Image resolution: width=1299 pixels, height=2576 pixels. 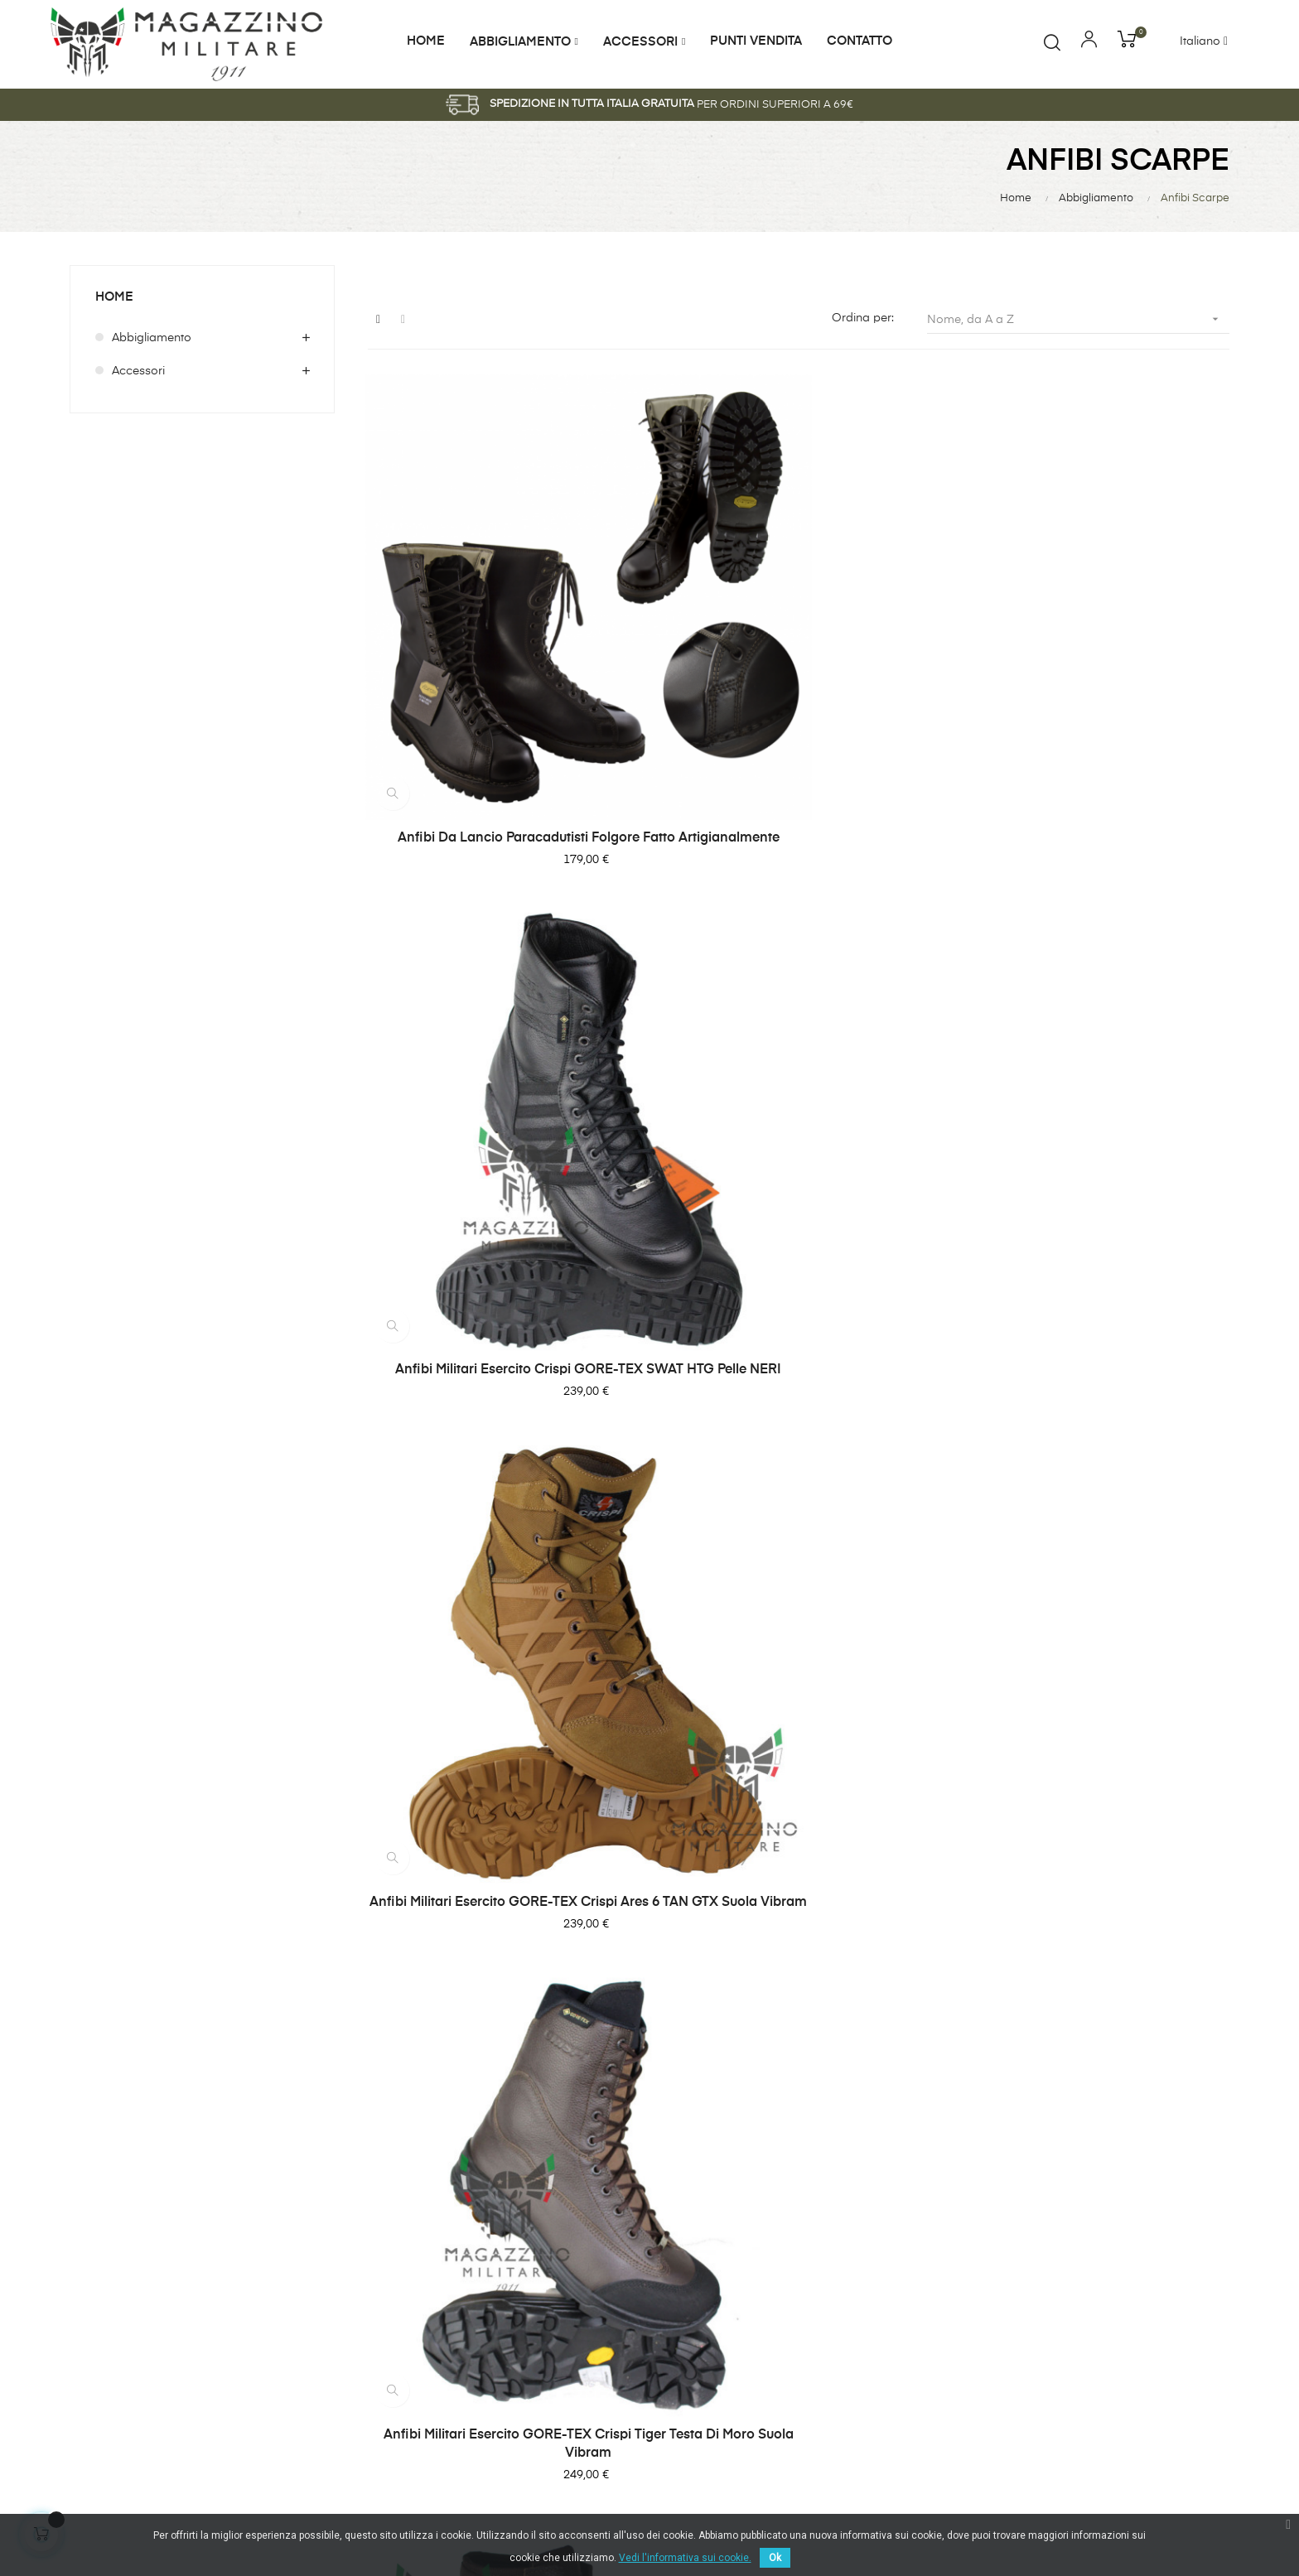 What do you see at coordinates (798, 1791) in the screenshot?
I see `Anfibi Pelle Cosmas Burian Burial GoreTex GTX Vibram Marroni Esercito` at bounding box center [798, 1791].